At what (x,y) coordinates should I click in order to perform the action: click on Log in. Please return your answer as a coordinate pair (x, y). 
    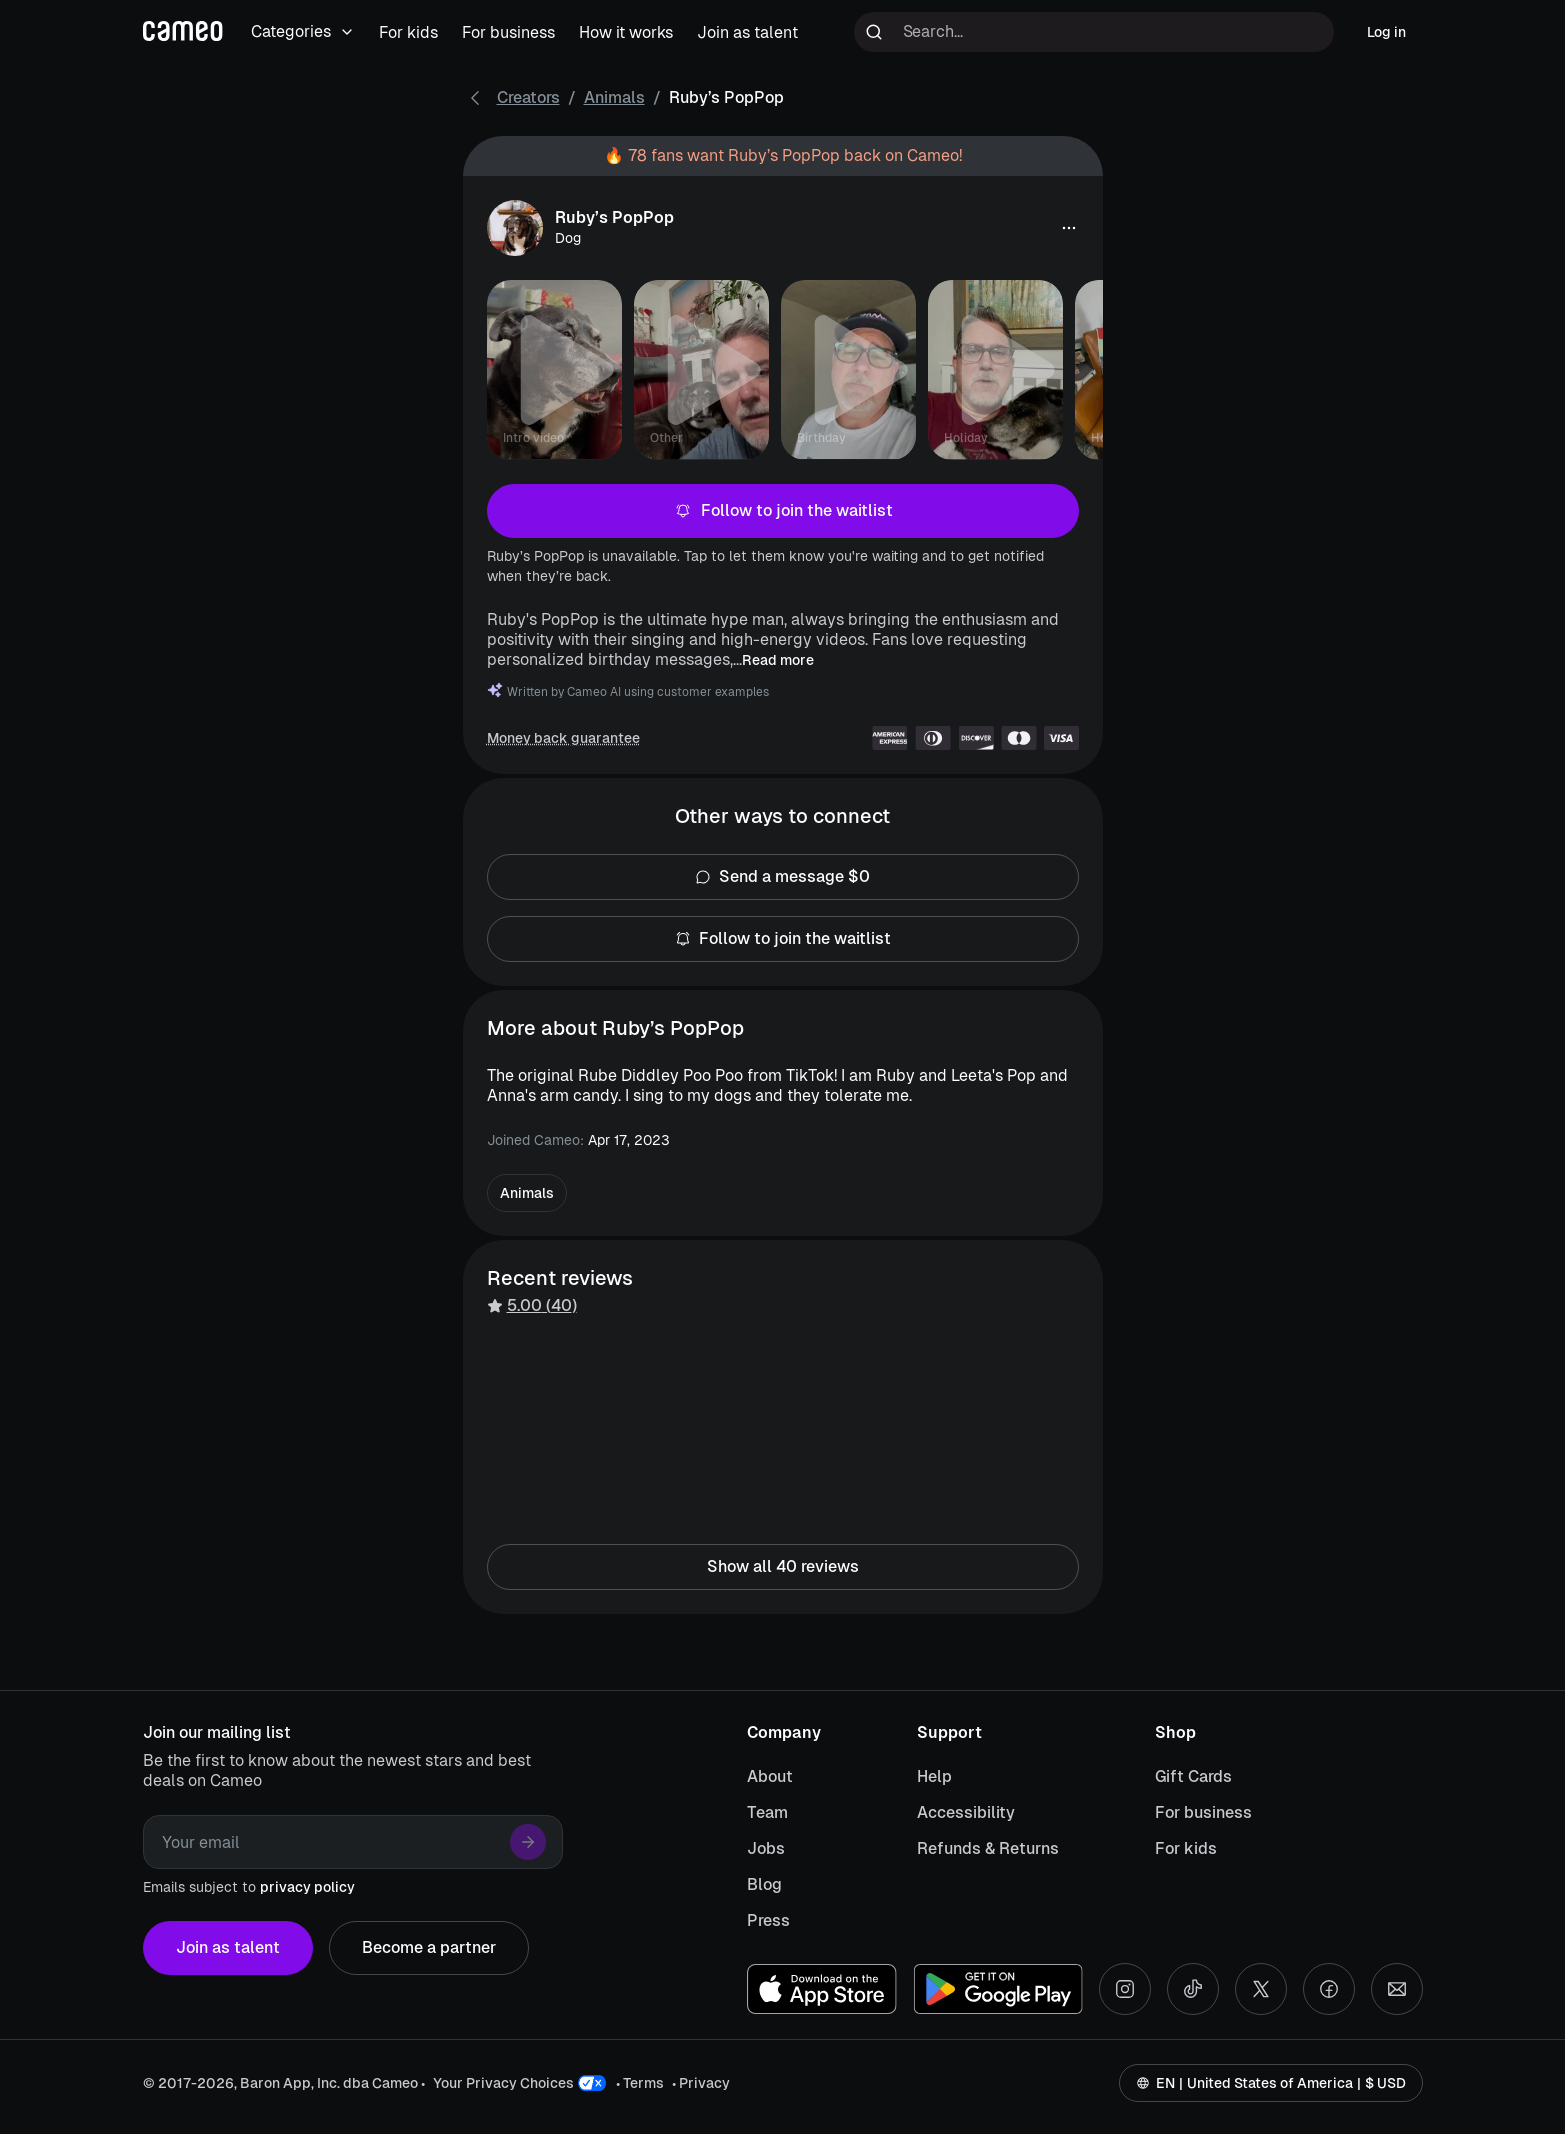
    Looking at the image, I should click on (1386, 32).